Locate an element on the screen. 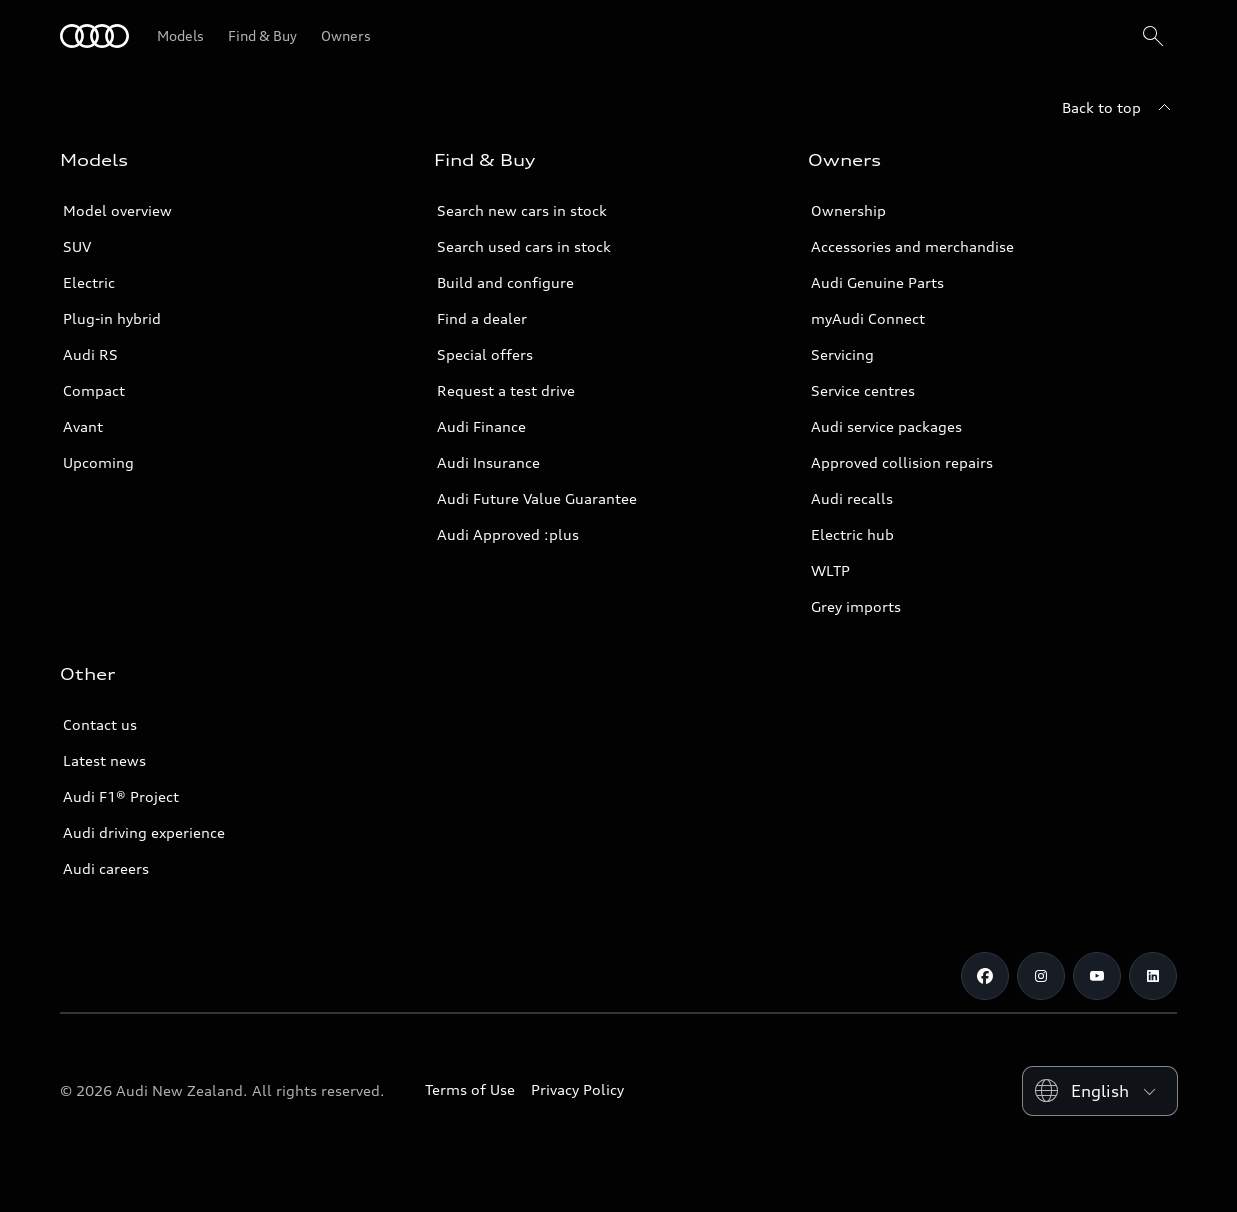  Special offers is located at coordinates (485, 354).